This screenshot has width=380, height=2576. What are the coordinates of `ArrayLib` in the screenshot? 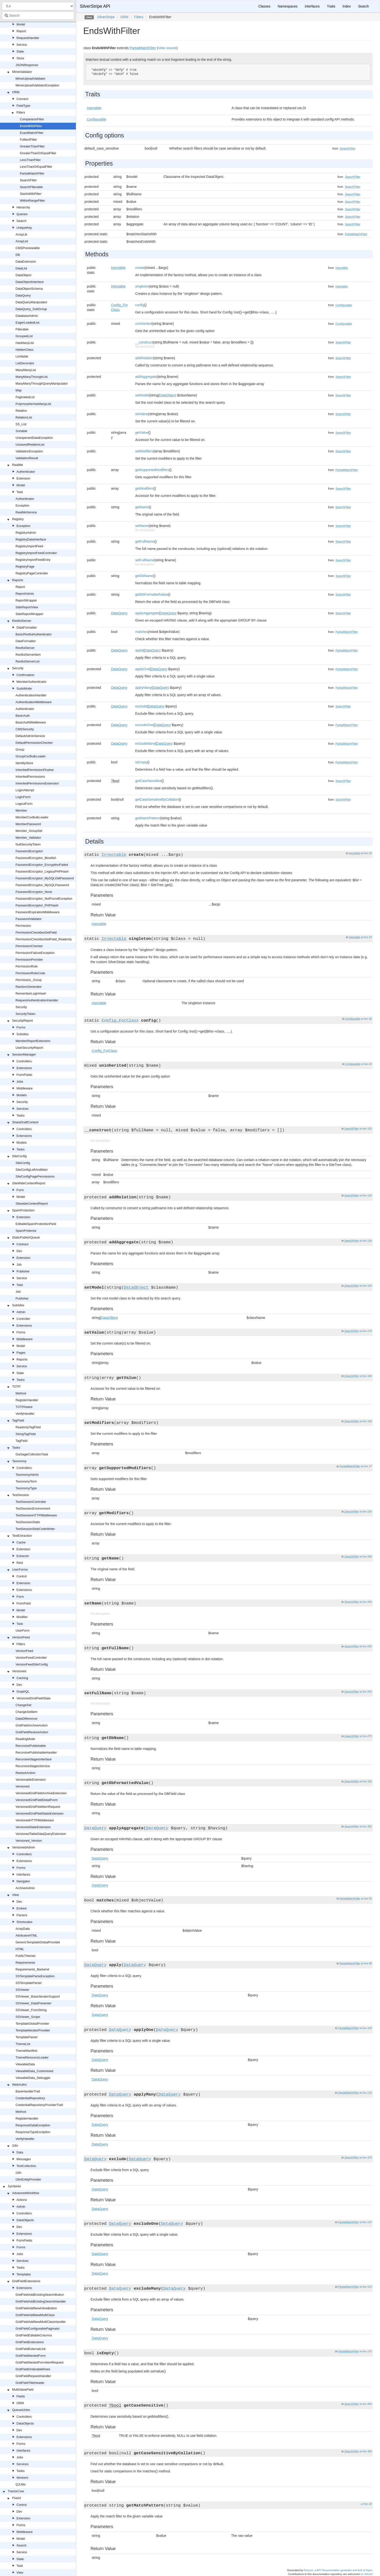 It's located at (21, 234).